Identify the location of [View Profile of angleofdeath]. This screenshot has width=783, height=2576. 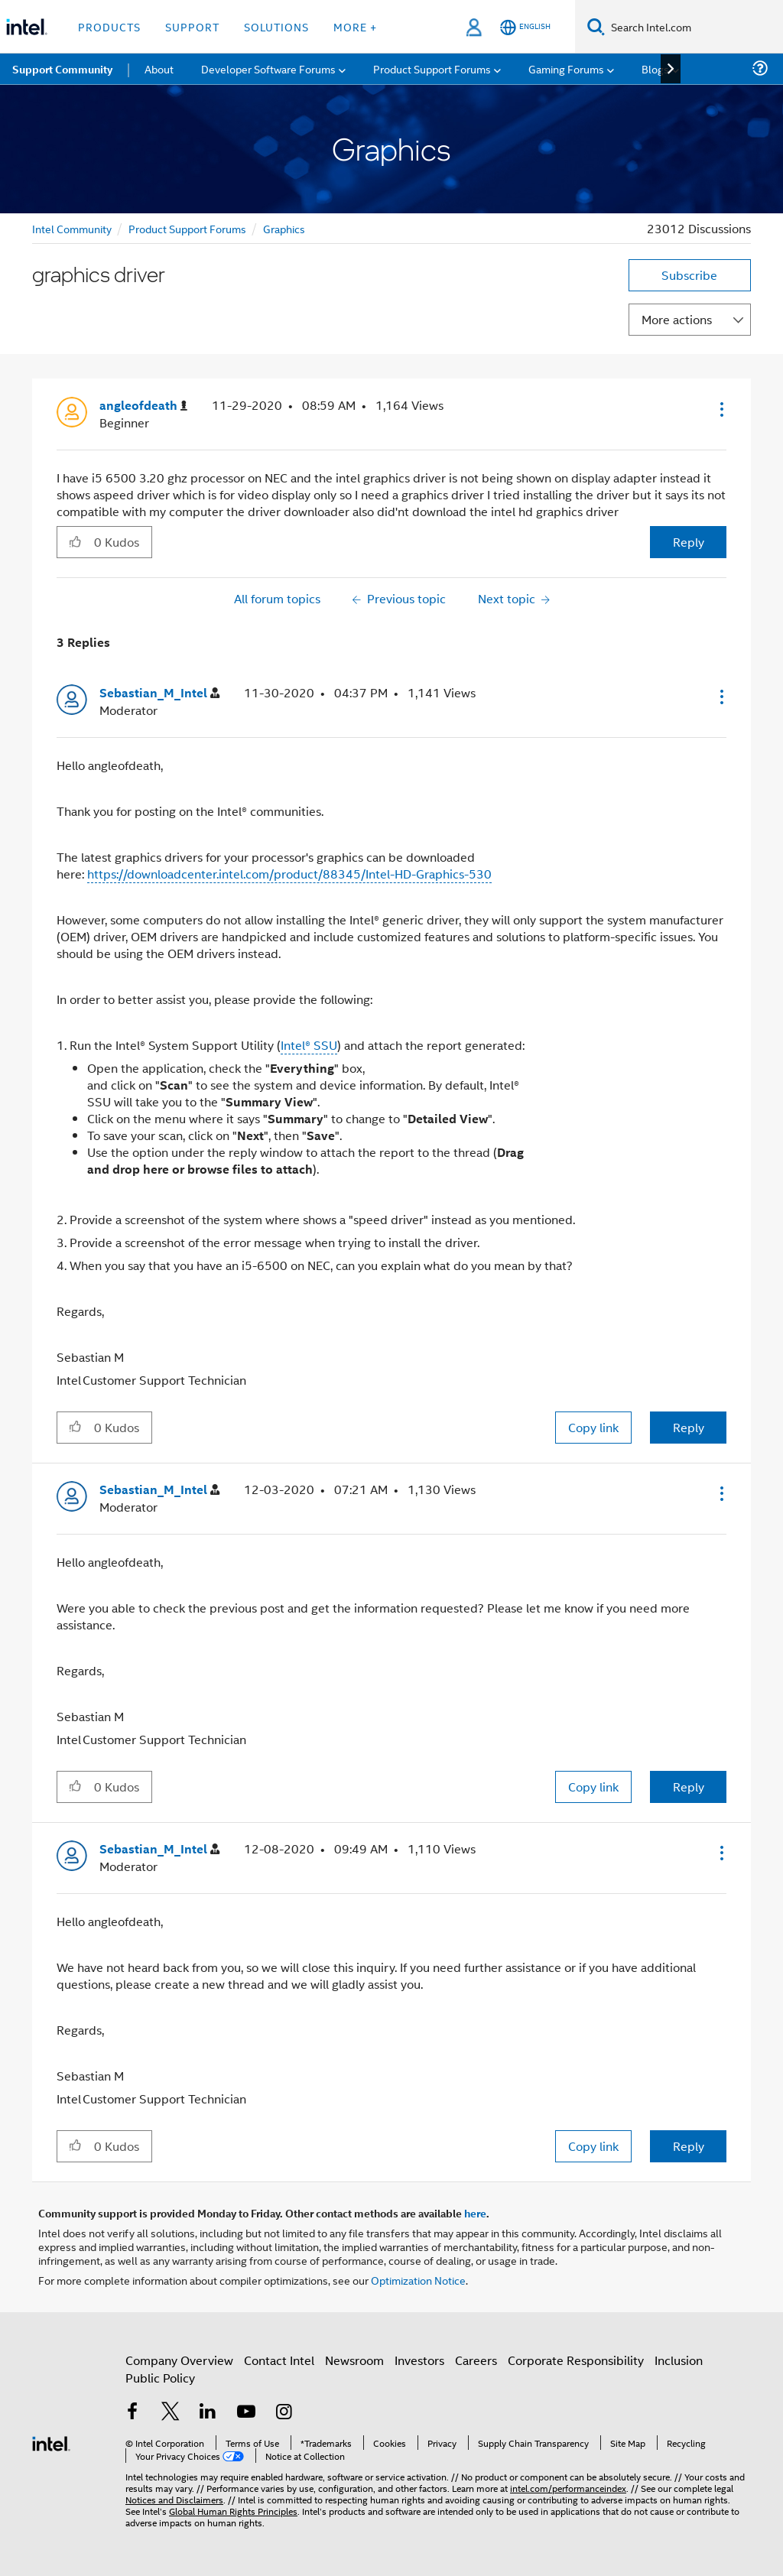
(143, 405).